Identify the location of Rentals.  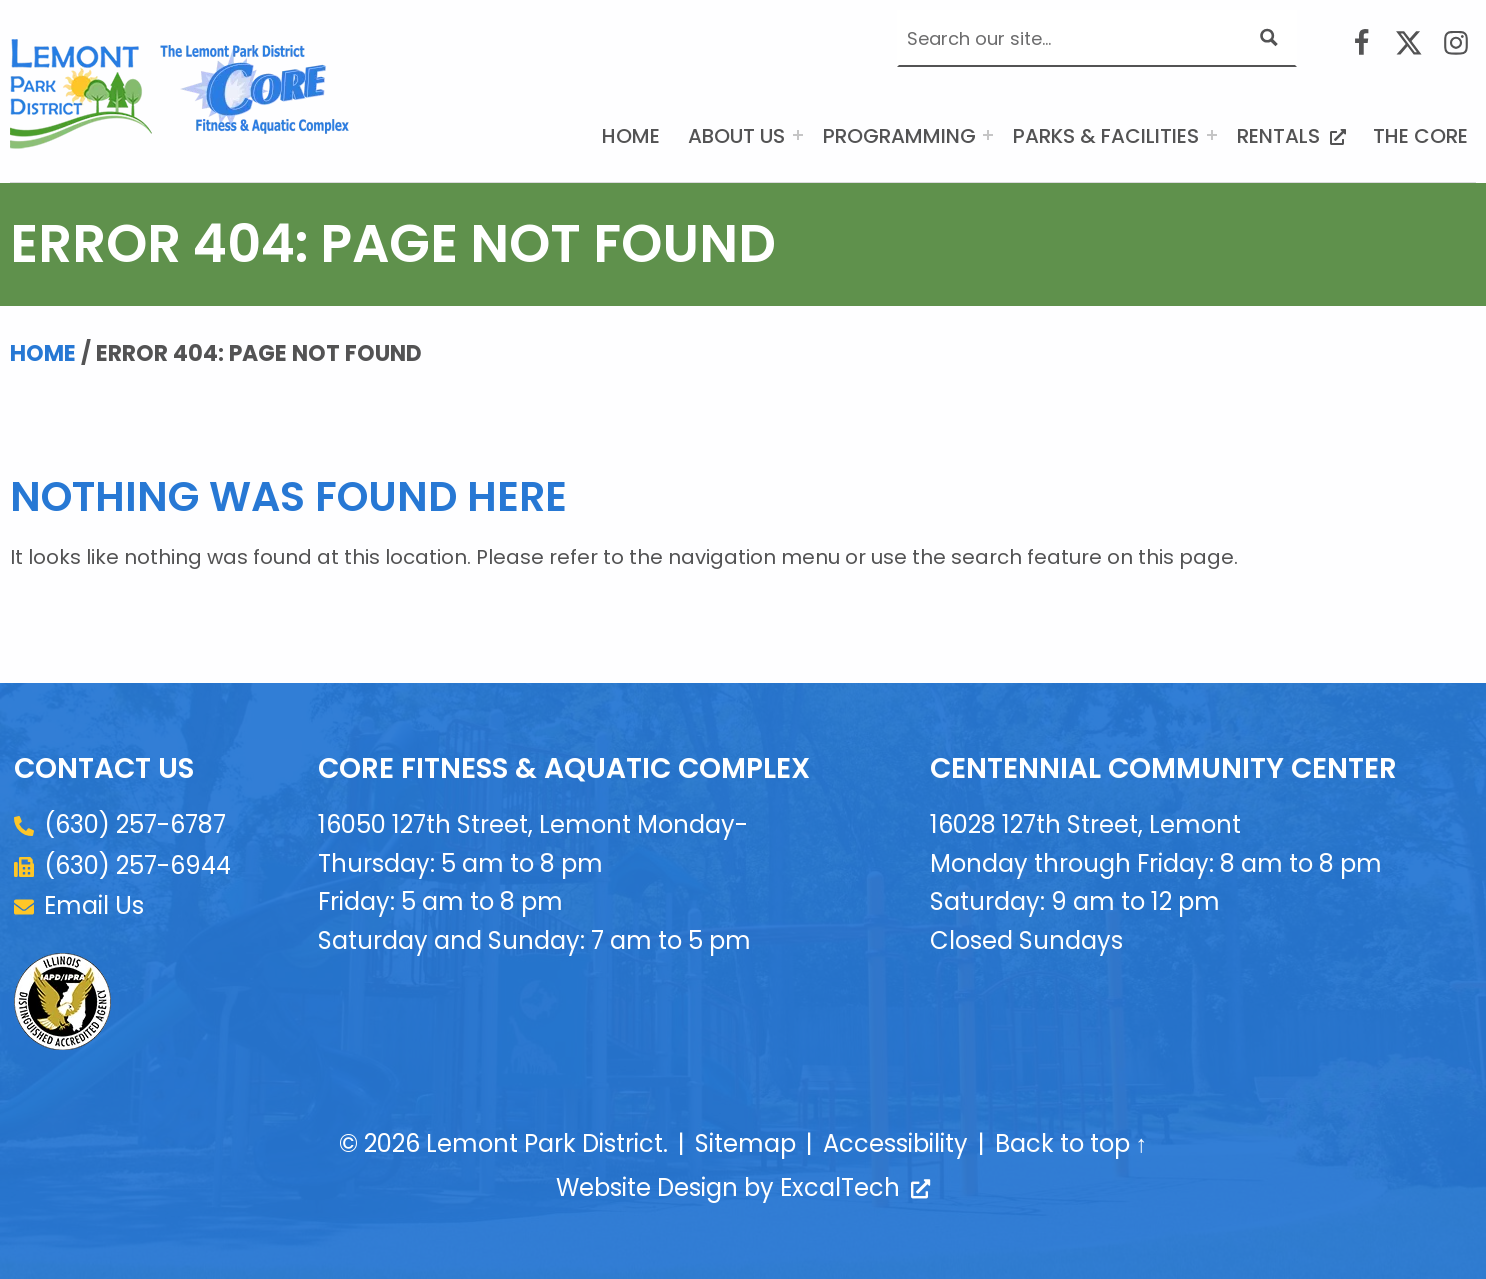
(1295, 134).